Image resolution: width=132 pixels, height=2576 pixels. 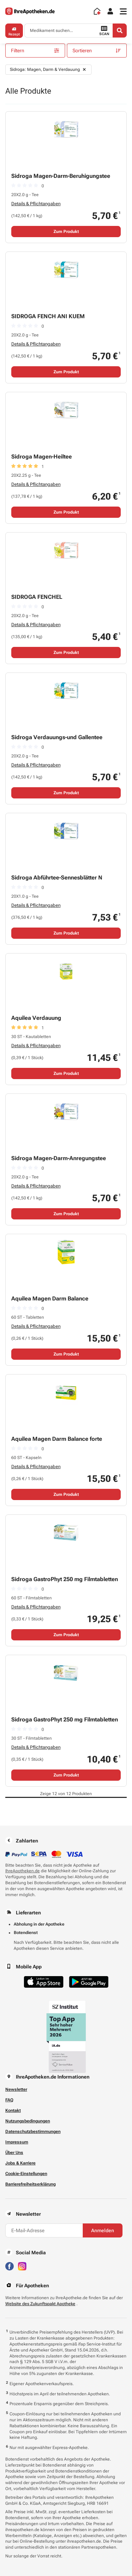 What do you see at coordinates (56, 737) in the screenshot?
I see `Sidroga Verdauungs-und Gallentee` at bounding box center [56, 737].